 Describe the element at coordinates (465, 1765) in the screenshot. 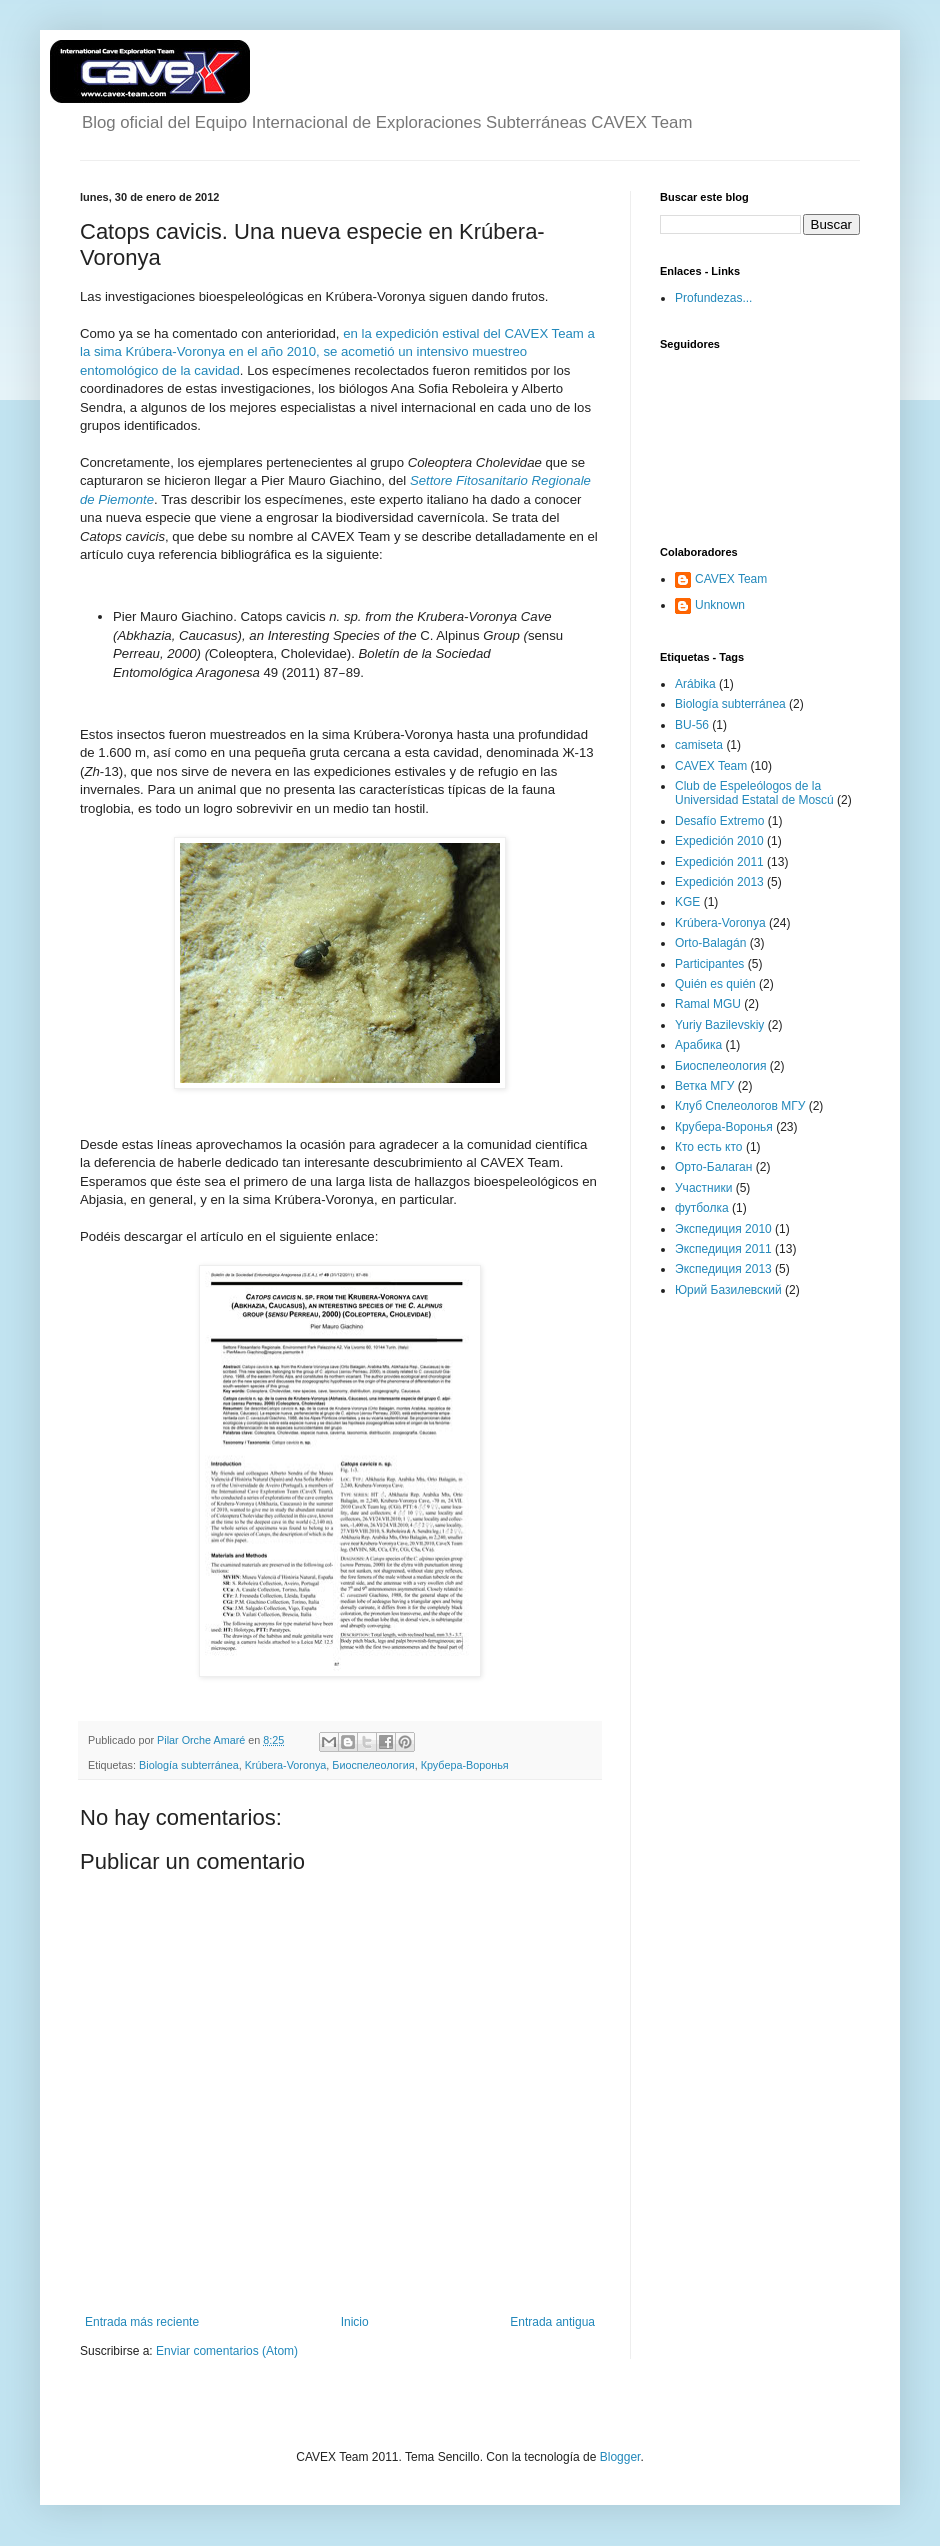

I see `Крубера-Воронья` at that location.